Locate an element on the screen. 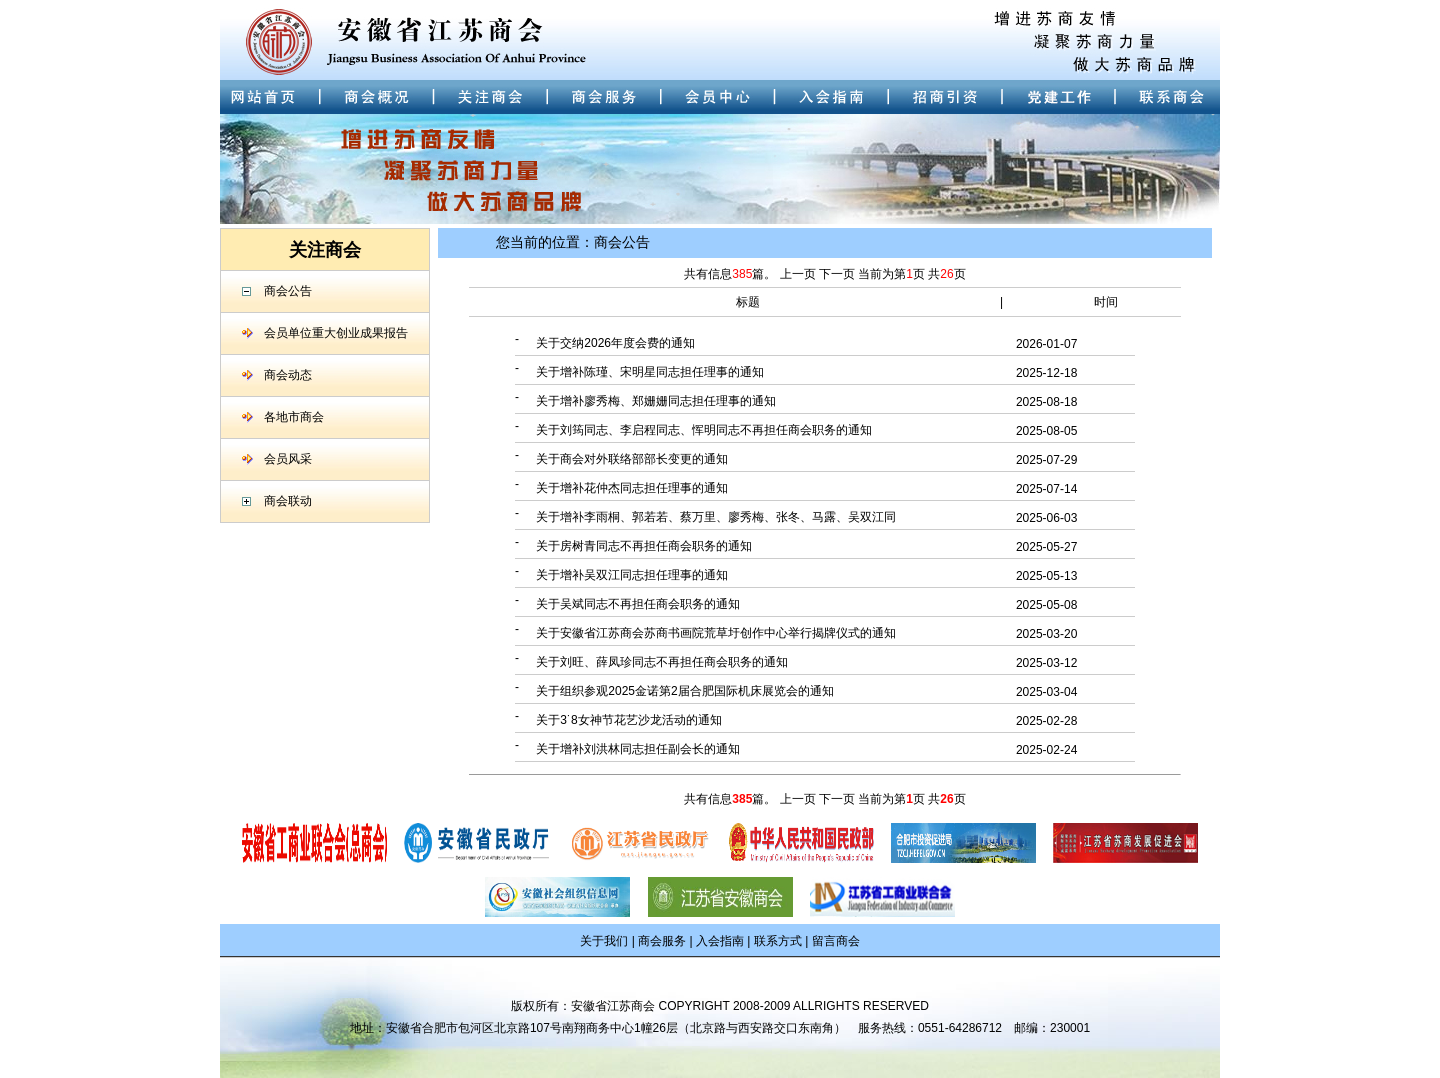 This screenshot has width=1440, height=1078. 关于增补刘洪林同志担任副会长的通知 is located at coordinates (638, 749).